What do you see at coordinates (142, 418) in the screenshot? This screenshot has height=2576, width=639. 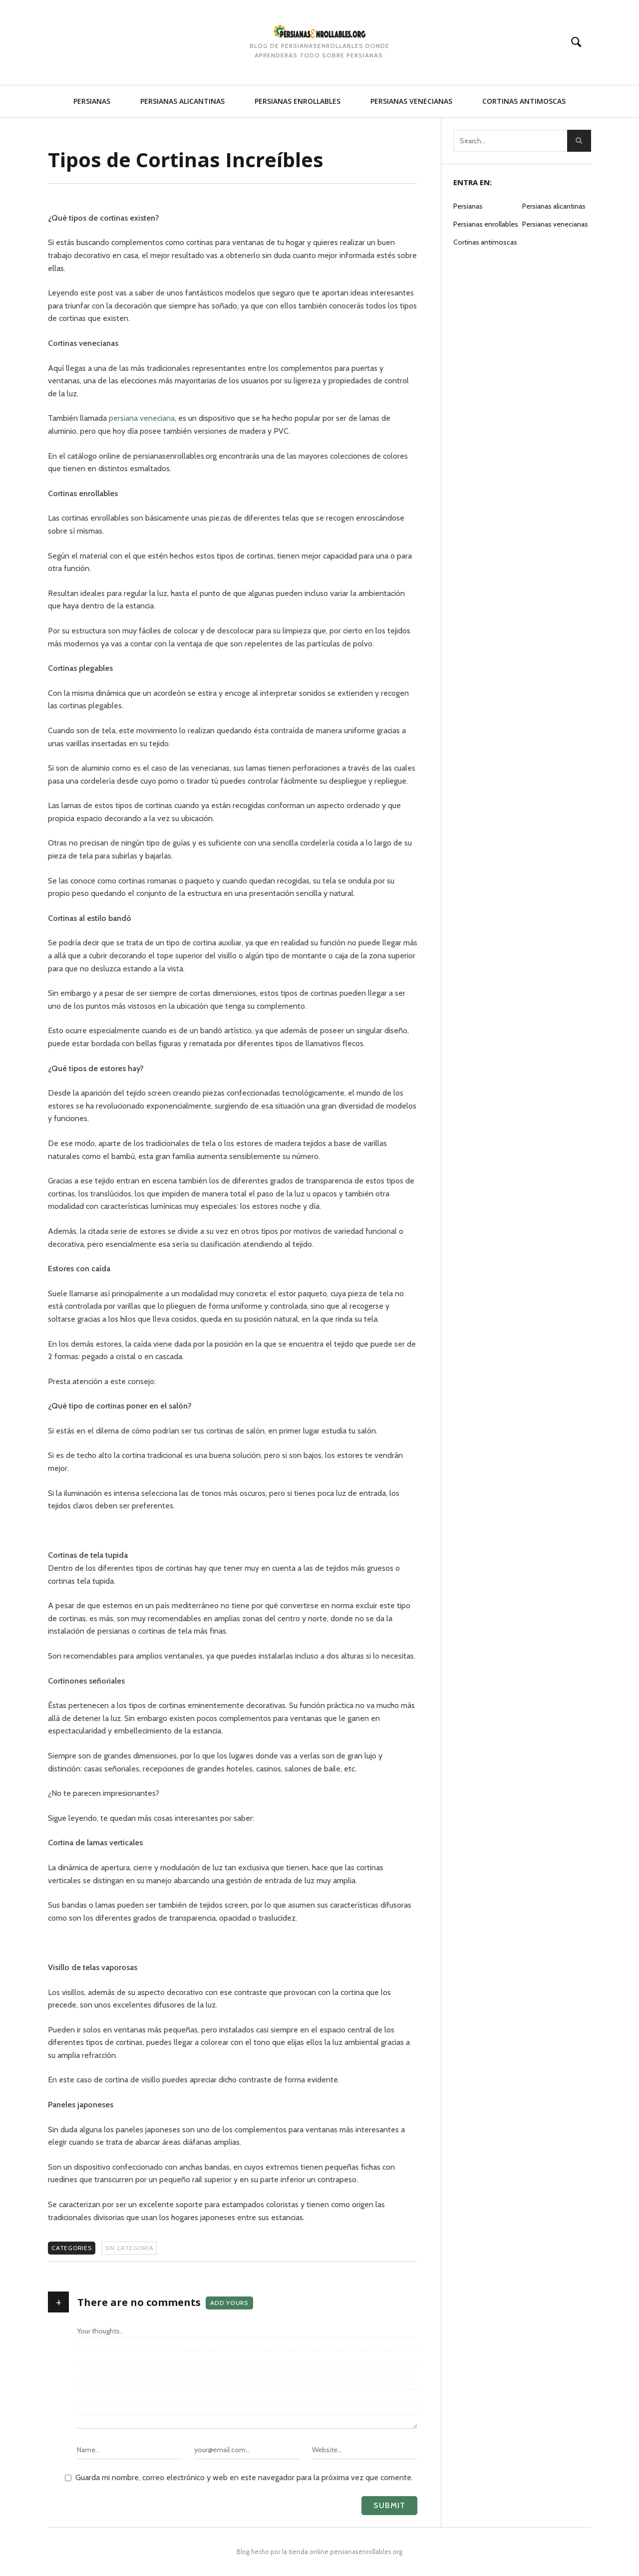 I see `persiana veneciana` at bounding box center [142, 418].